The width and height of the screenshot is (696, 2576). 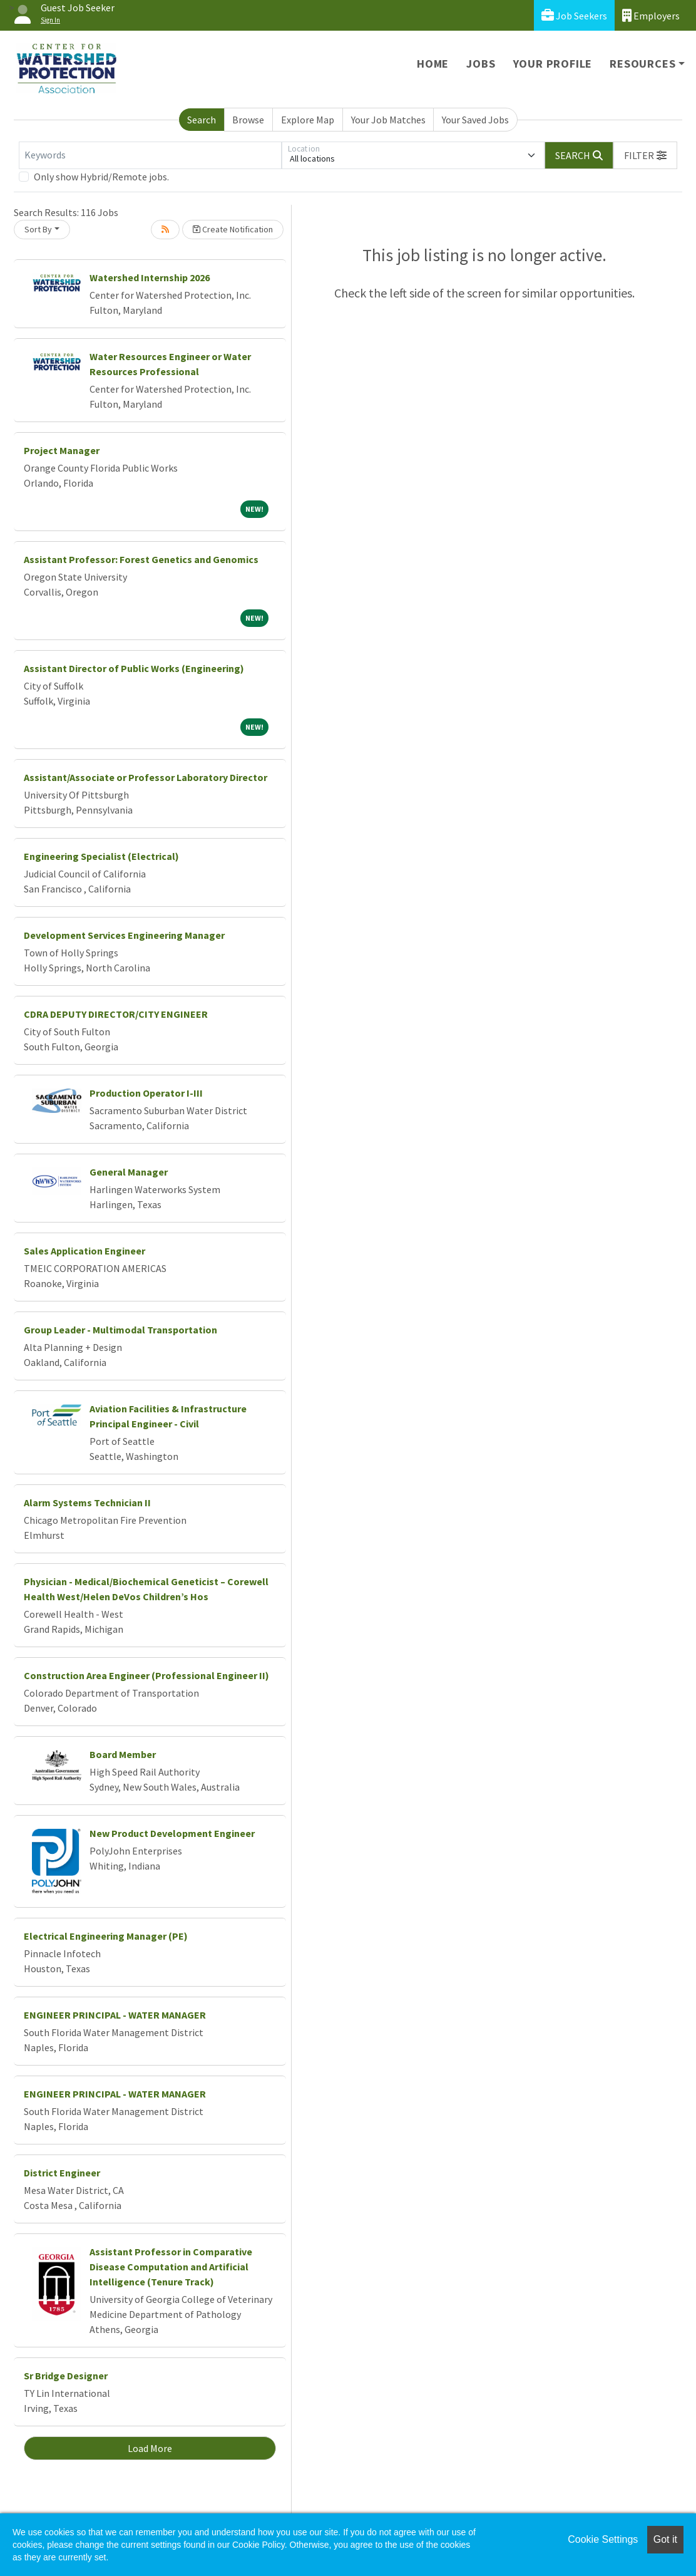 What do you see at coordinates (120, 1329) in the screenshot?
I see `Group Leader - Multimodal Transportation` at bounding box center [120, 1329].